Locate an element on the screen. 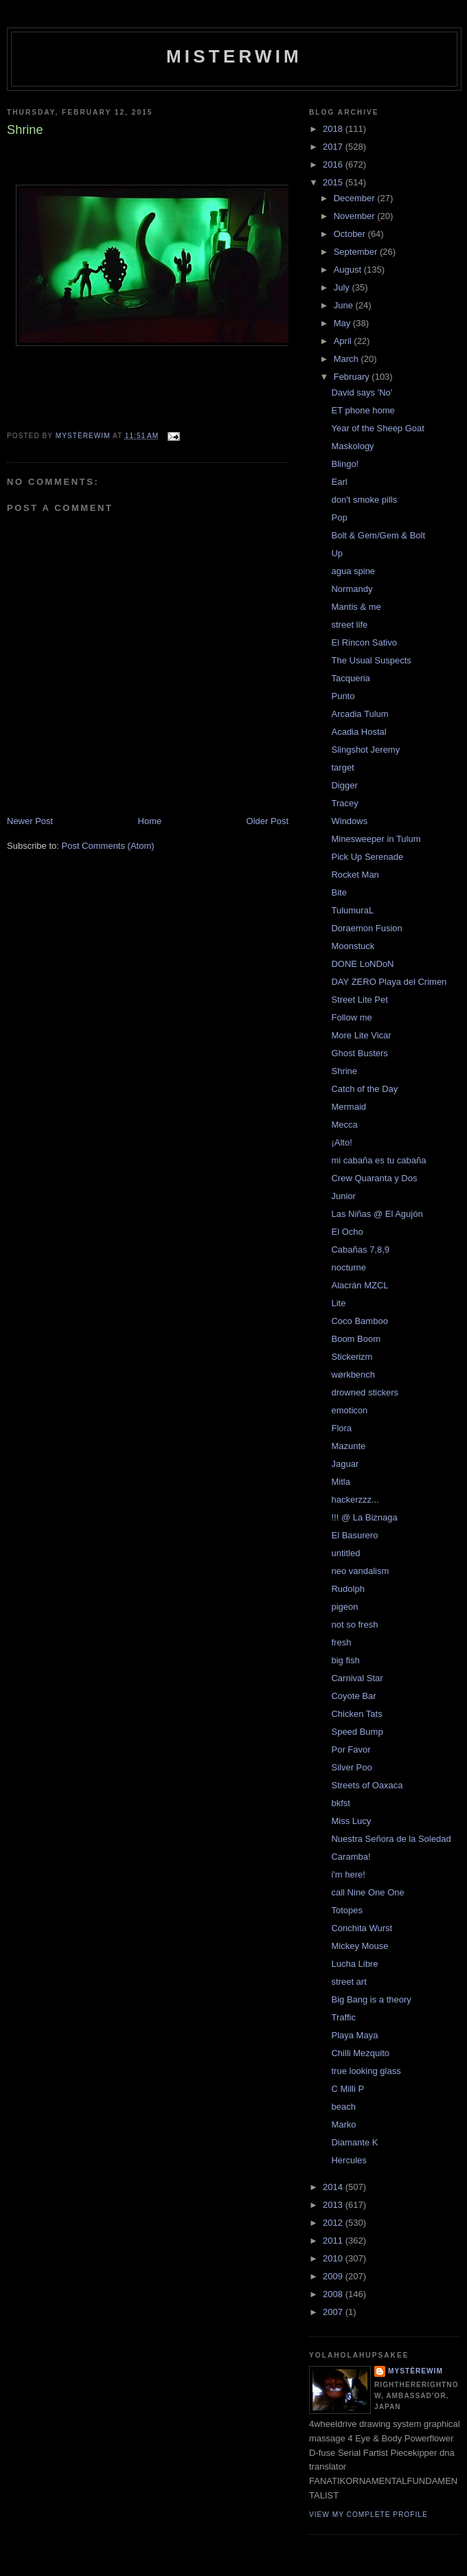  David says 'No' is located at coordinates (361, 392).